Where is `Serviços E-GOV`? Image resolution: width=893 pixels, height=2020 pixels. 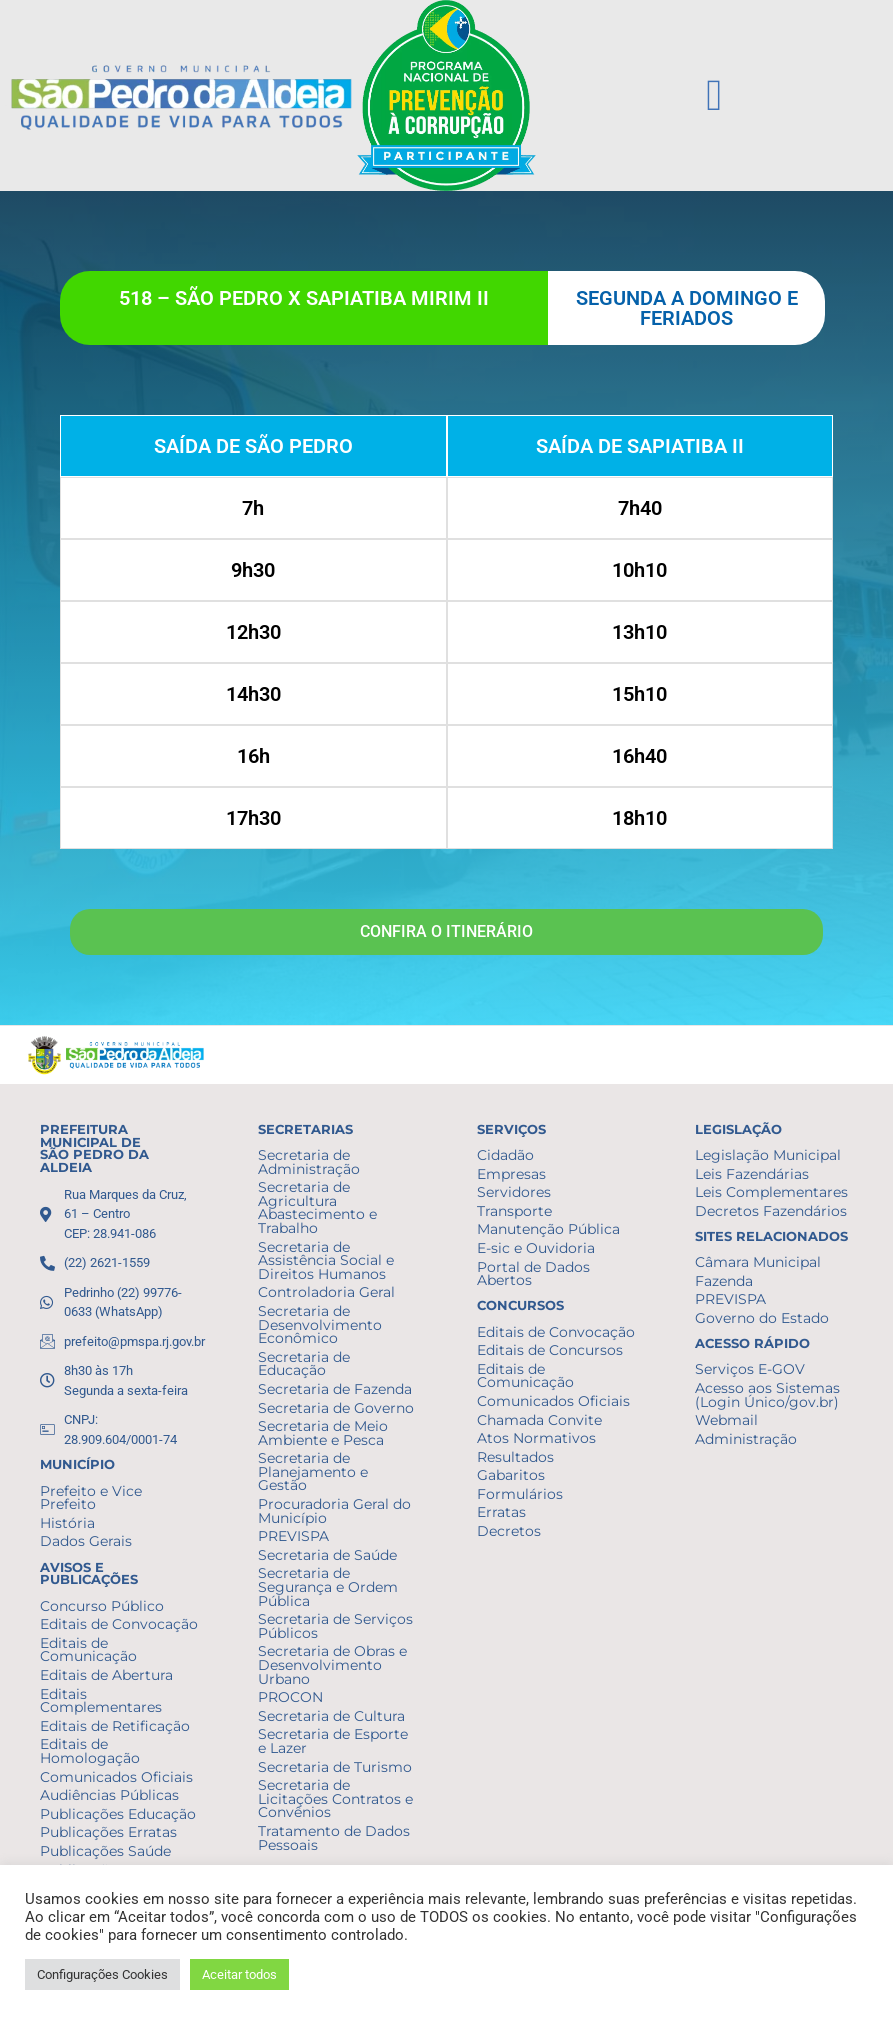 Serviços E-GOV is located at coordinates (750, 1369).